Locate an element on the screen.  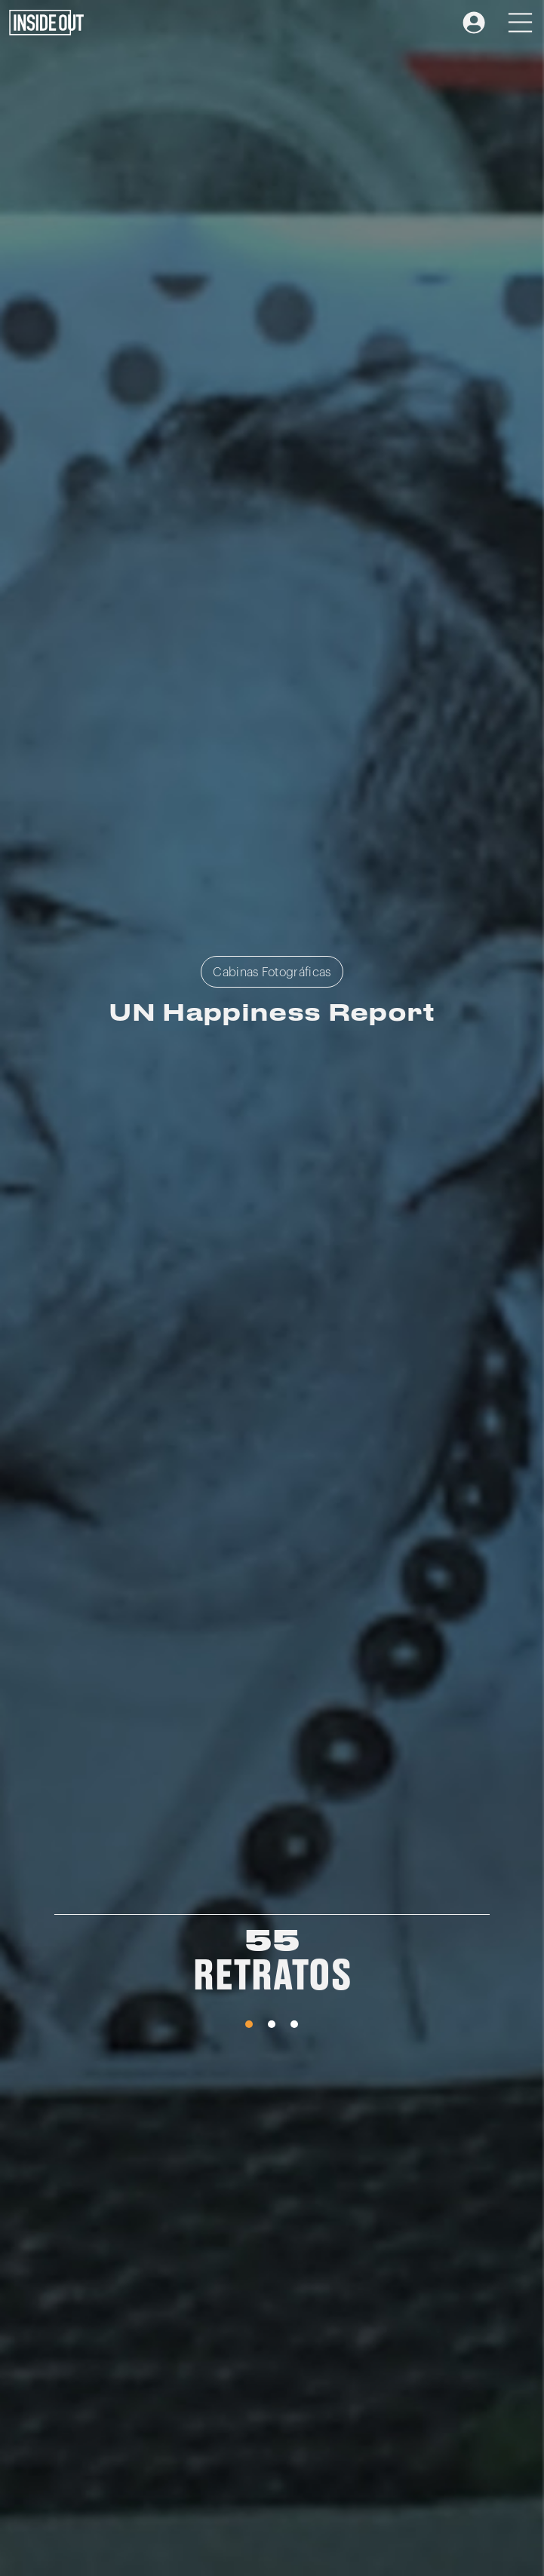
2 [tab] is located at coordinates (271, 2024).